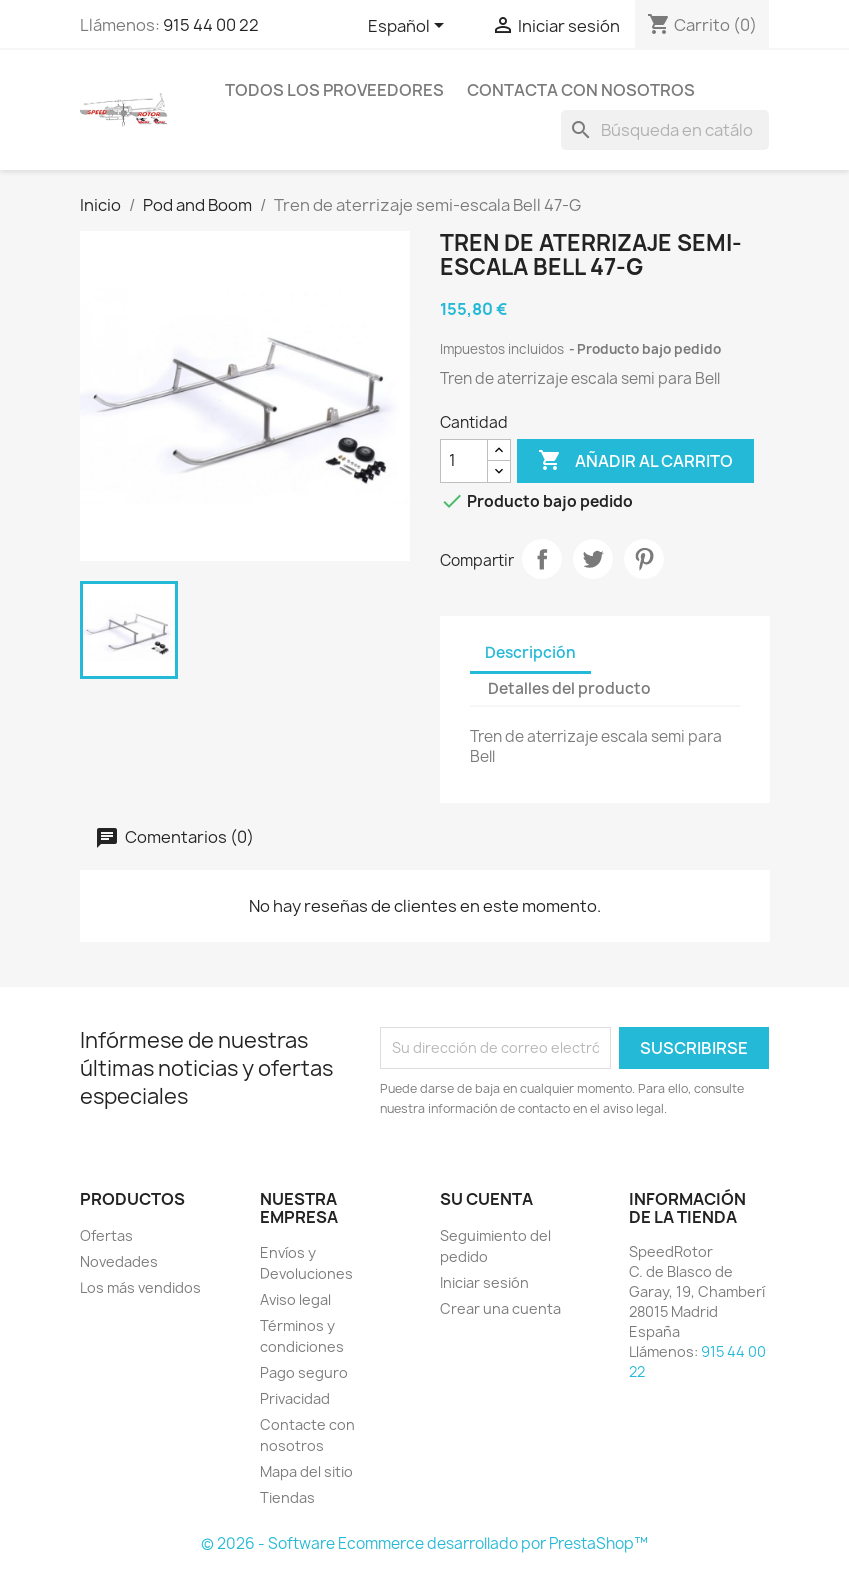 This screenshot has height=1570, width=849. I want to click on Mapa del sitio, so click(306, 1471).